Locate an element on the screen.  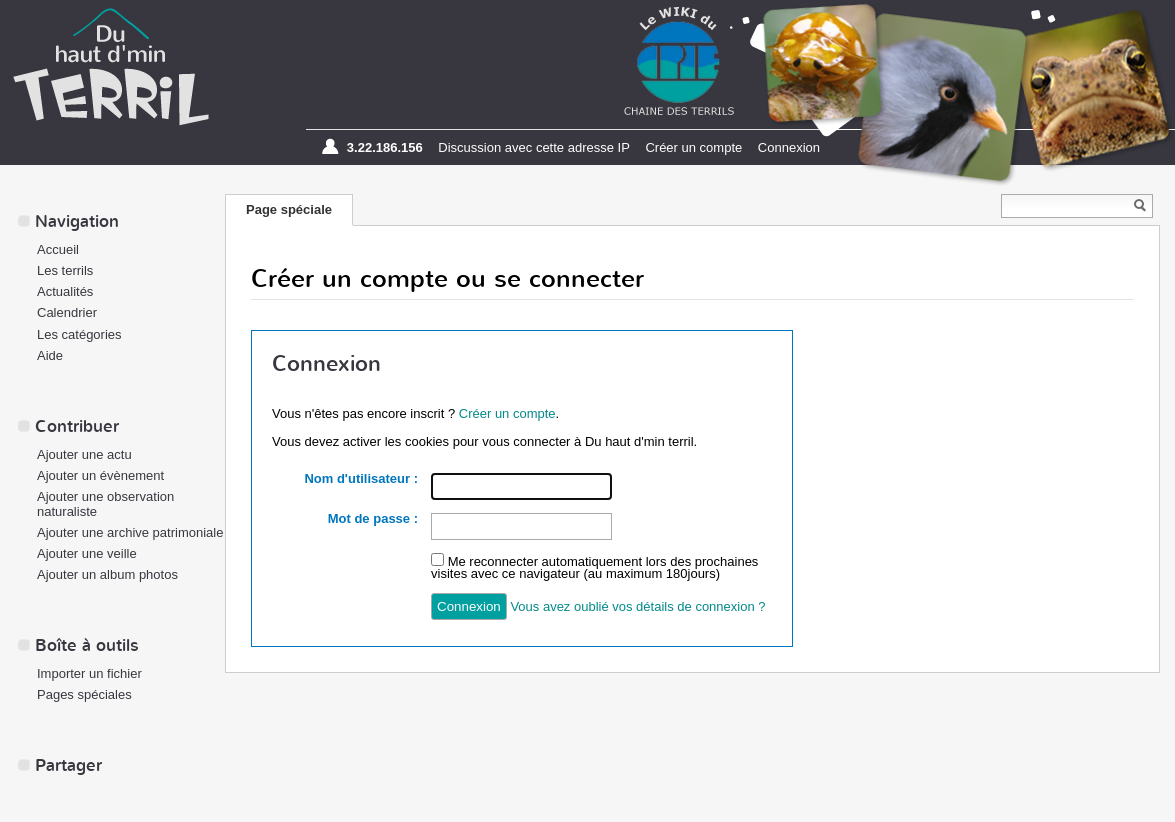
Me reconnecter automatiquement lors des prochaines visites avec ce navigateur (au maximum 180jours) is located at coordinates (594, 567).